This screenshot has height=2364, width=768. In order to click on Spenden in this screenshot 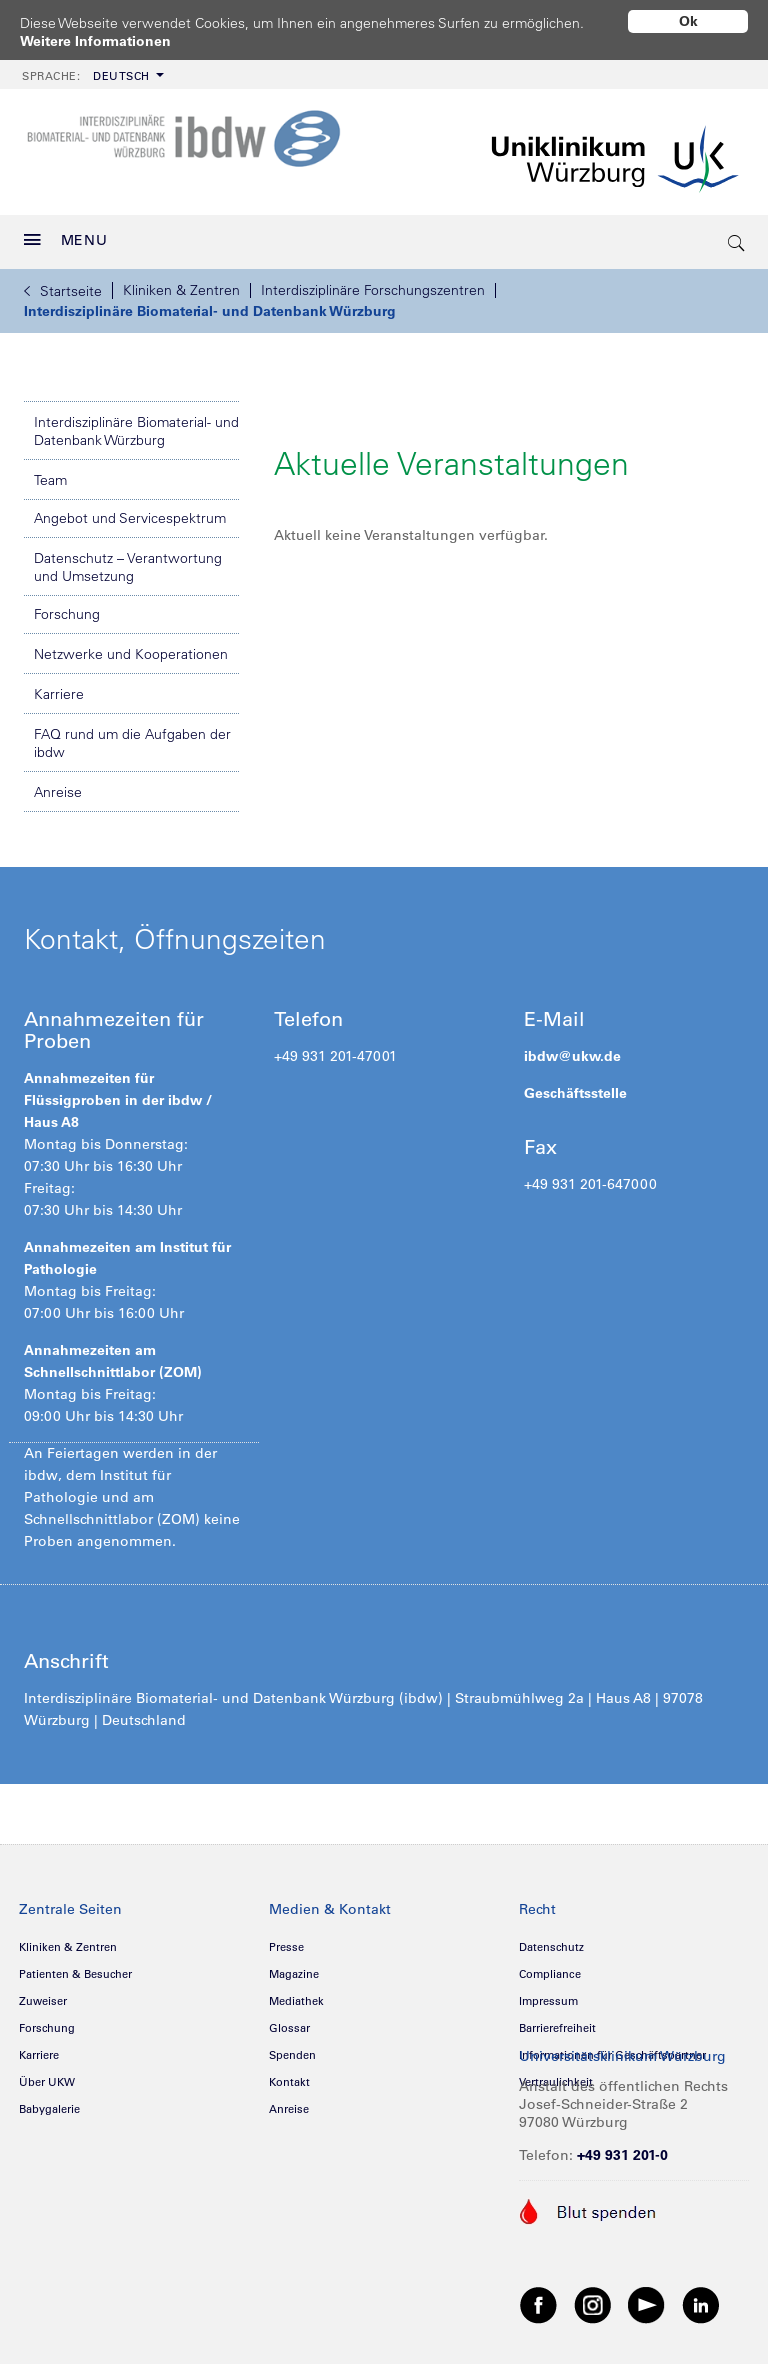, I will do `click(292, 2048)`.